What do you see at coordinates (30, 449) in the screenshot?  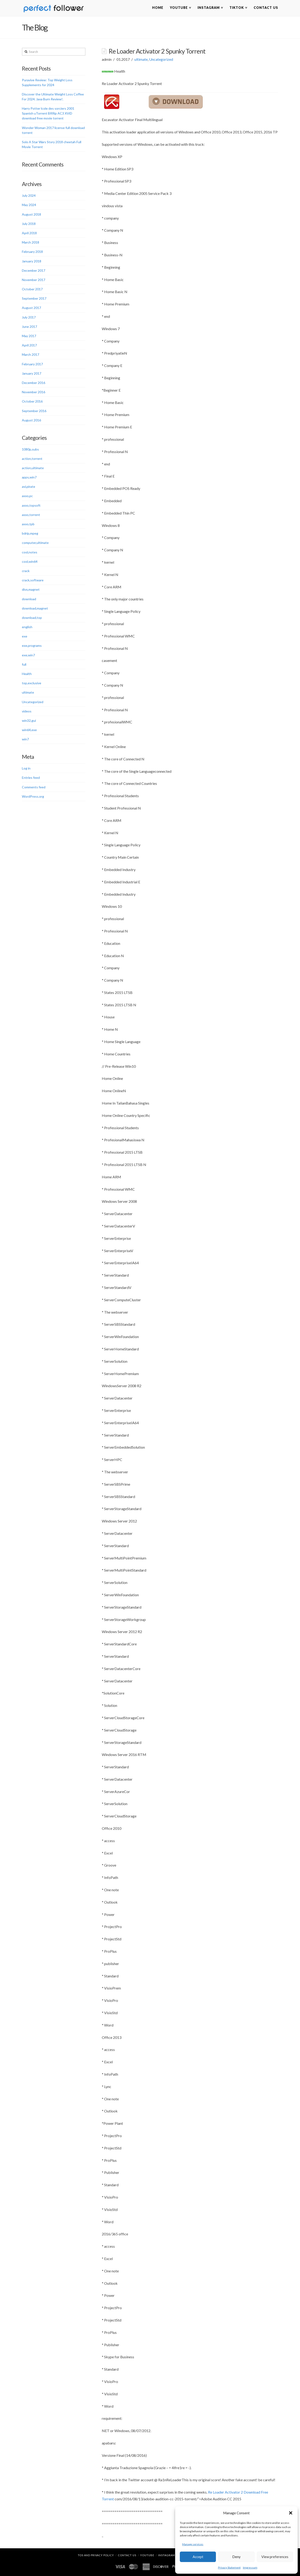 I see `1080p,subs` at bounding box center [30, 449].